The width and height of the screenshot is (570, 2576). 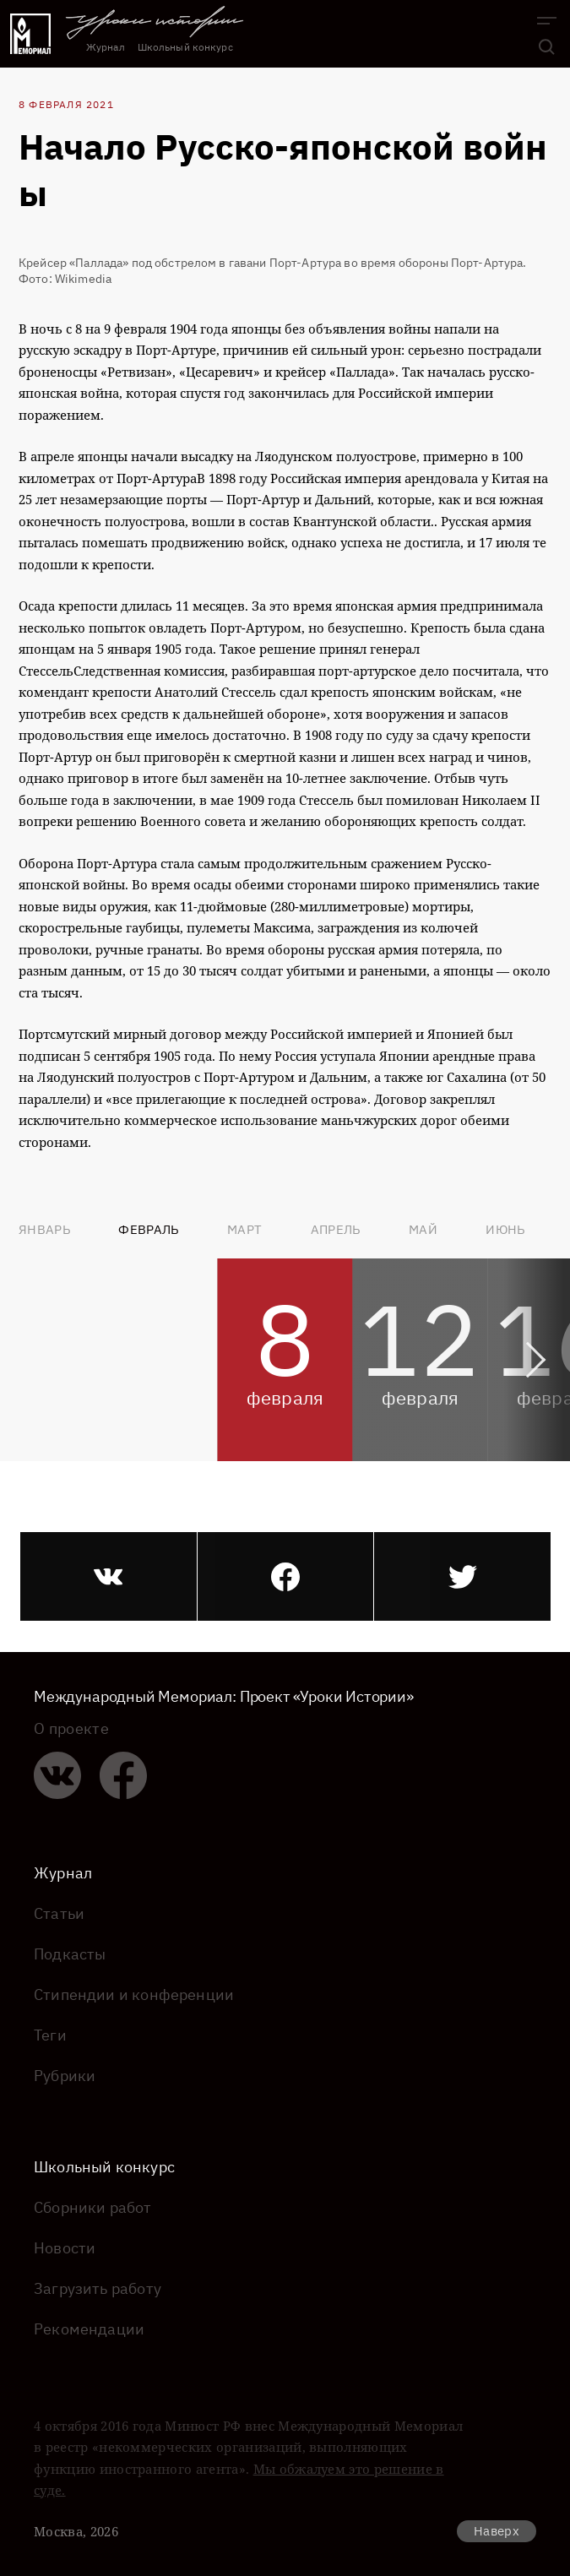 What do you see at coordinates (185, 47) in the screenshot?
I see `Школьный конкурс` at bounding box center [185, 47].